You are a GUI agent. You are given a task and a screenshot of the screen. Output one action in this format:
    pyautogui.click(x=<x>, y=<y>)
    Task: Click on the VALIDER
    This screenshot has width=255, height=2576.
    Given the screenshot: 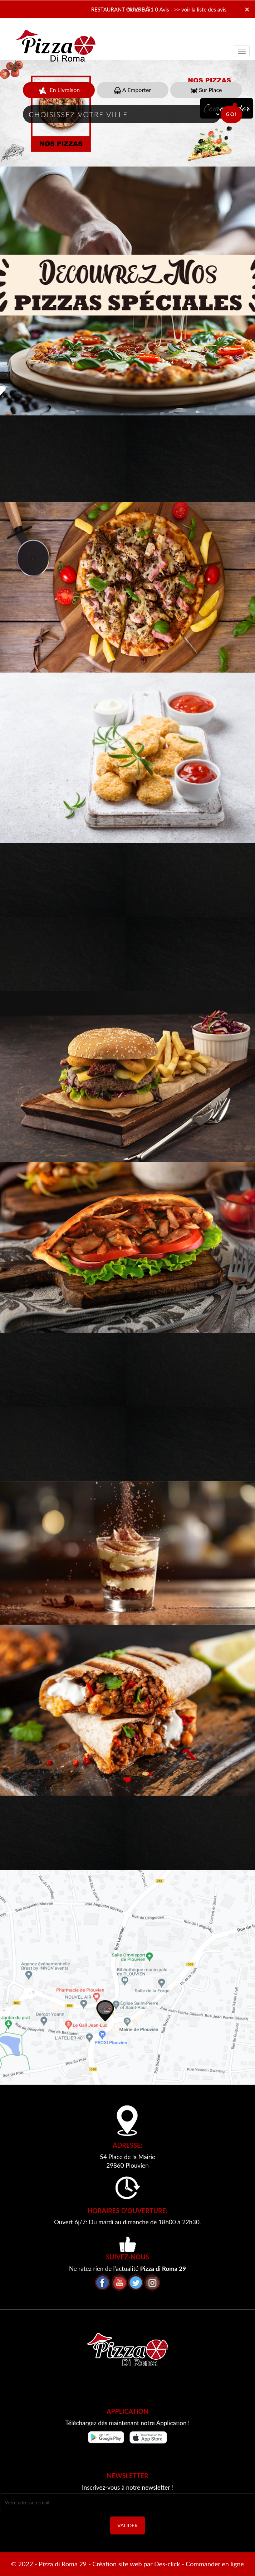 What is the action you would take?
    pyautogui.click(x=127, y=2525)
    